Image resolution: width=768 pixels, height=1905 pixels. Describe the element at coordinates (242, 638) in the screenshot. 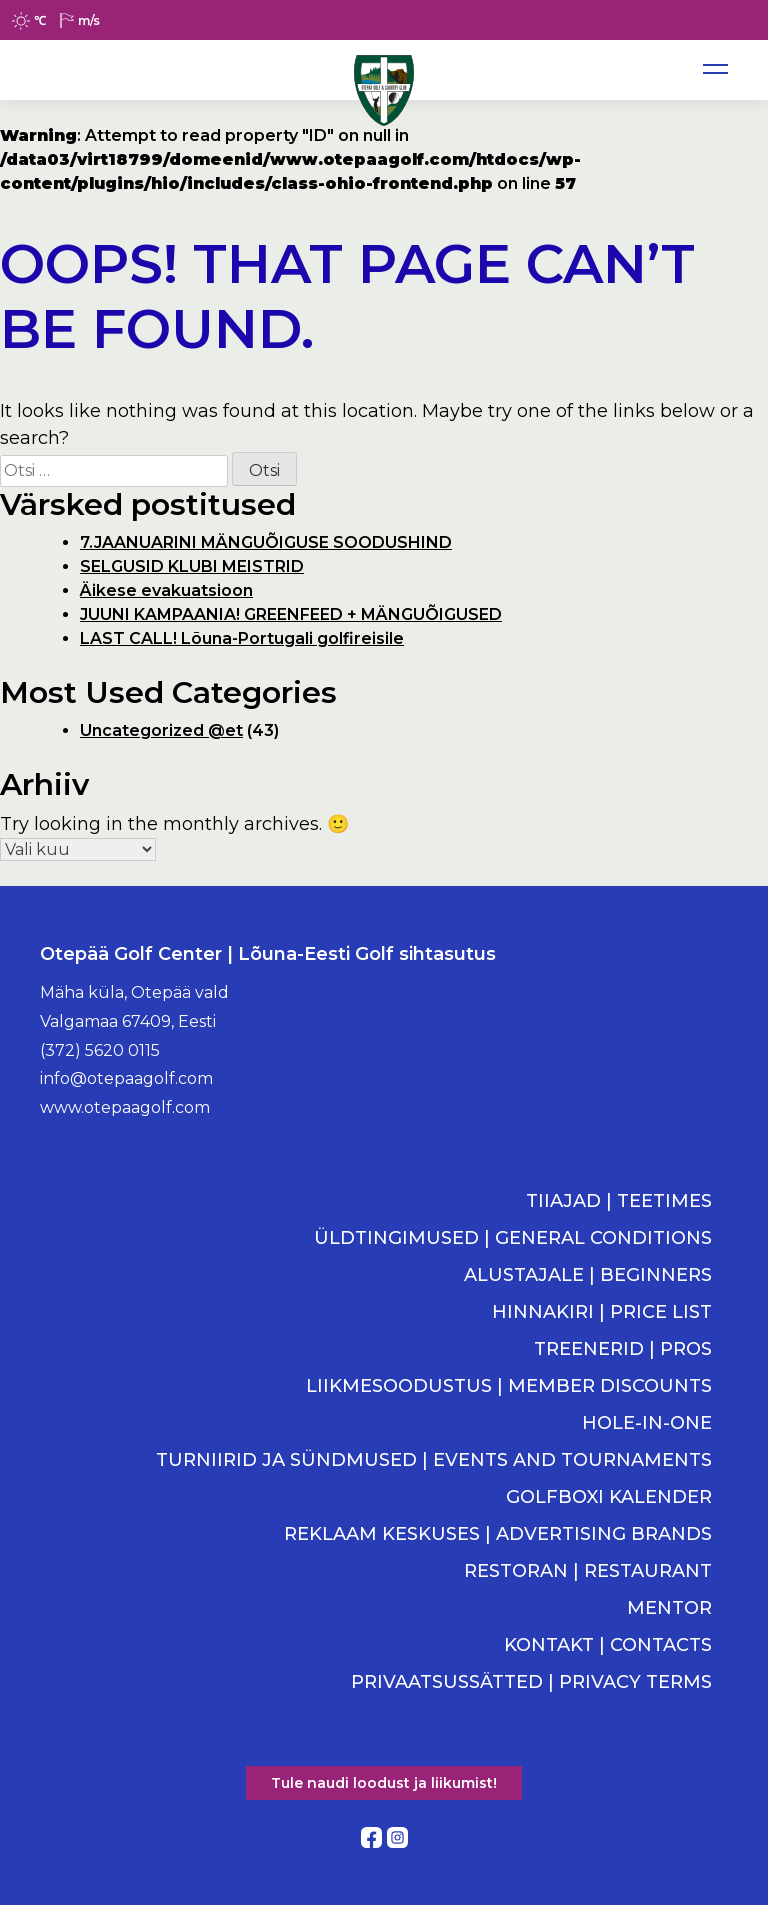

I see `LAST CALL! Lõuna-Portugali golfireisile` at that location.